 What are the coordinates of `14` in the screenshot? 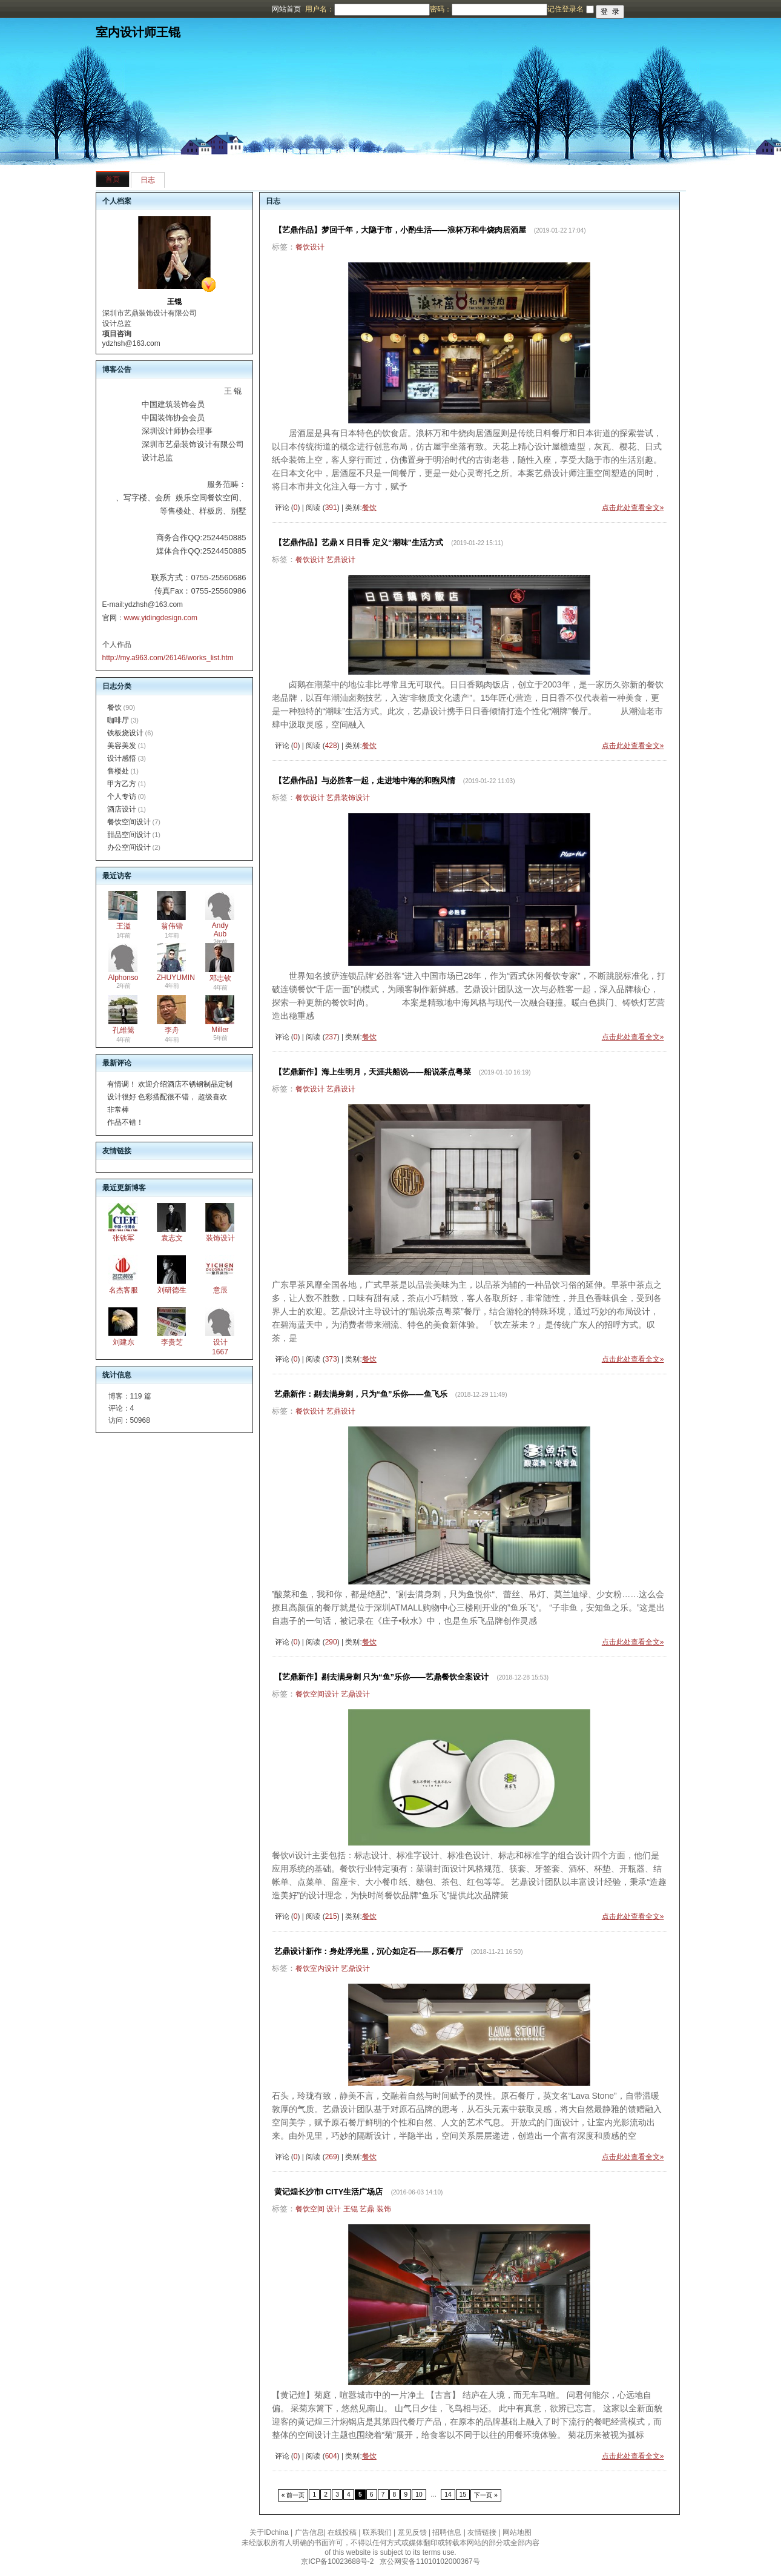 It's located at (447, 2494).